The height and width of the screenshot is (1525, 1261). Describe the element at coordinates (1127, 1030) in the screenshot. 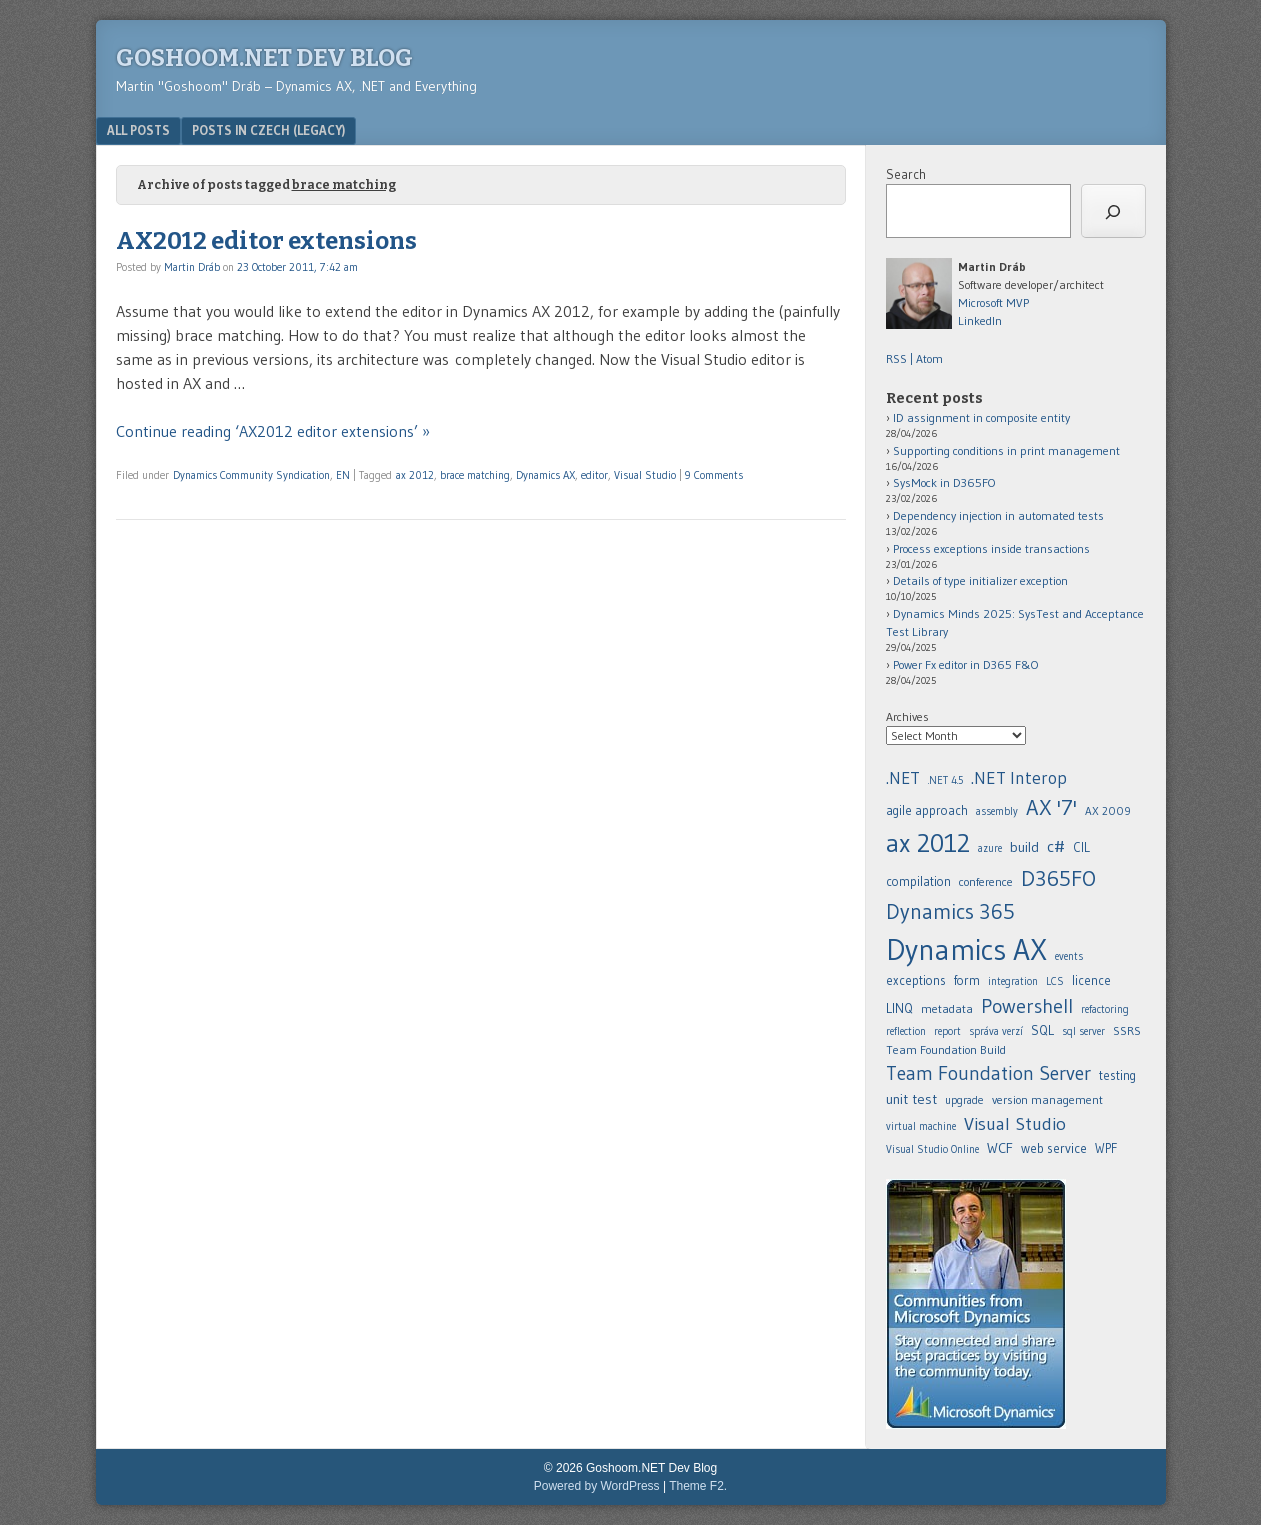

I see `SSRS [agile approach (8 items)]` at that location.